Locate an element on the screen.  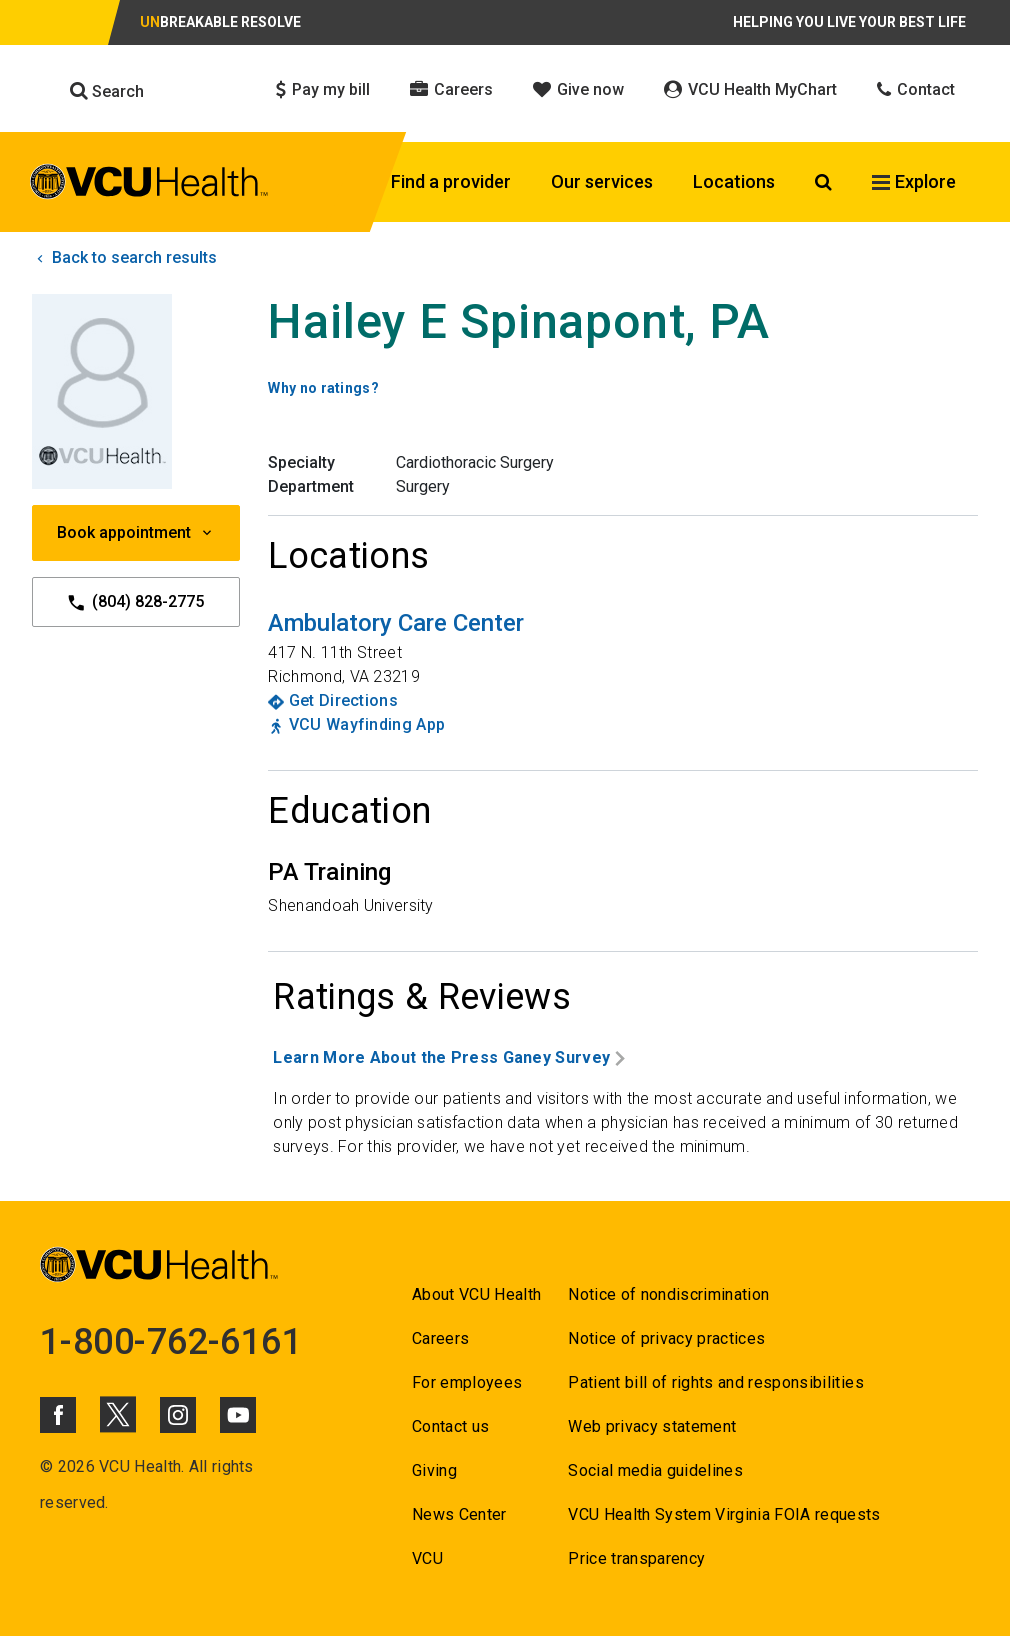
Notice of nondiscrimination [Go to Notice of nondiscrimination] is located at coordinates (668, 1294).